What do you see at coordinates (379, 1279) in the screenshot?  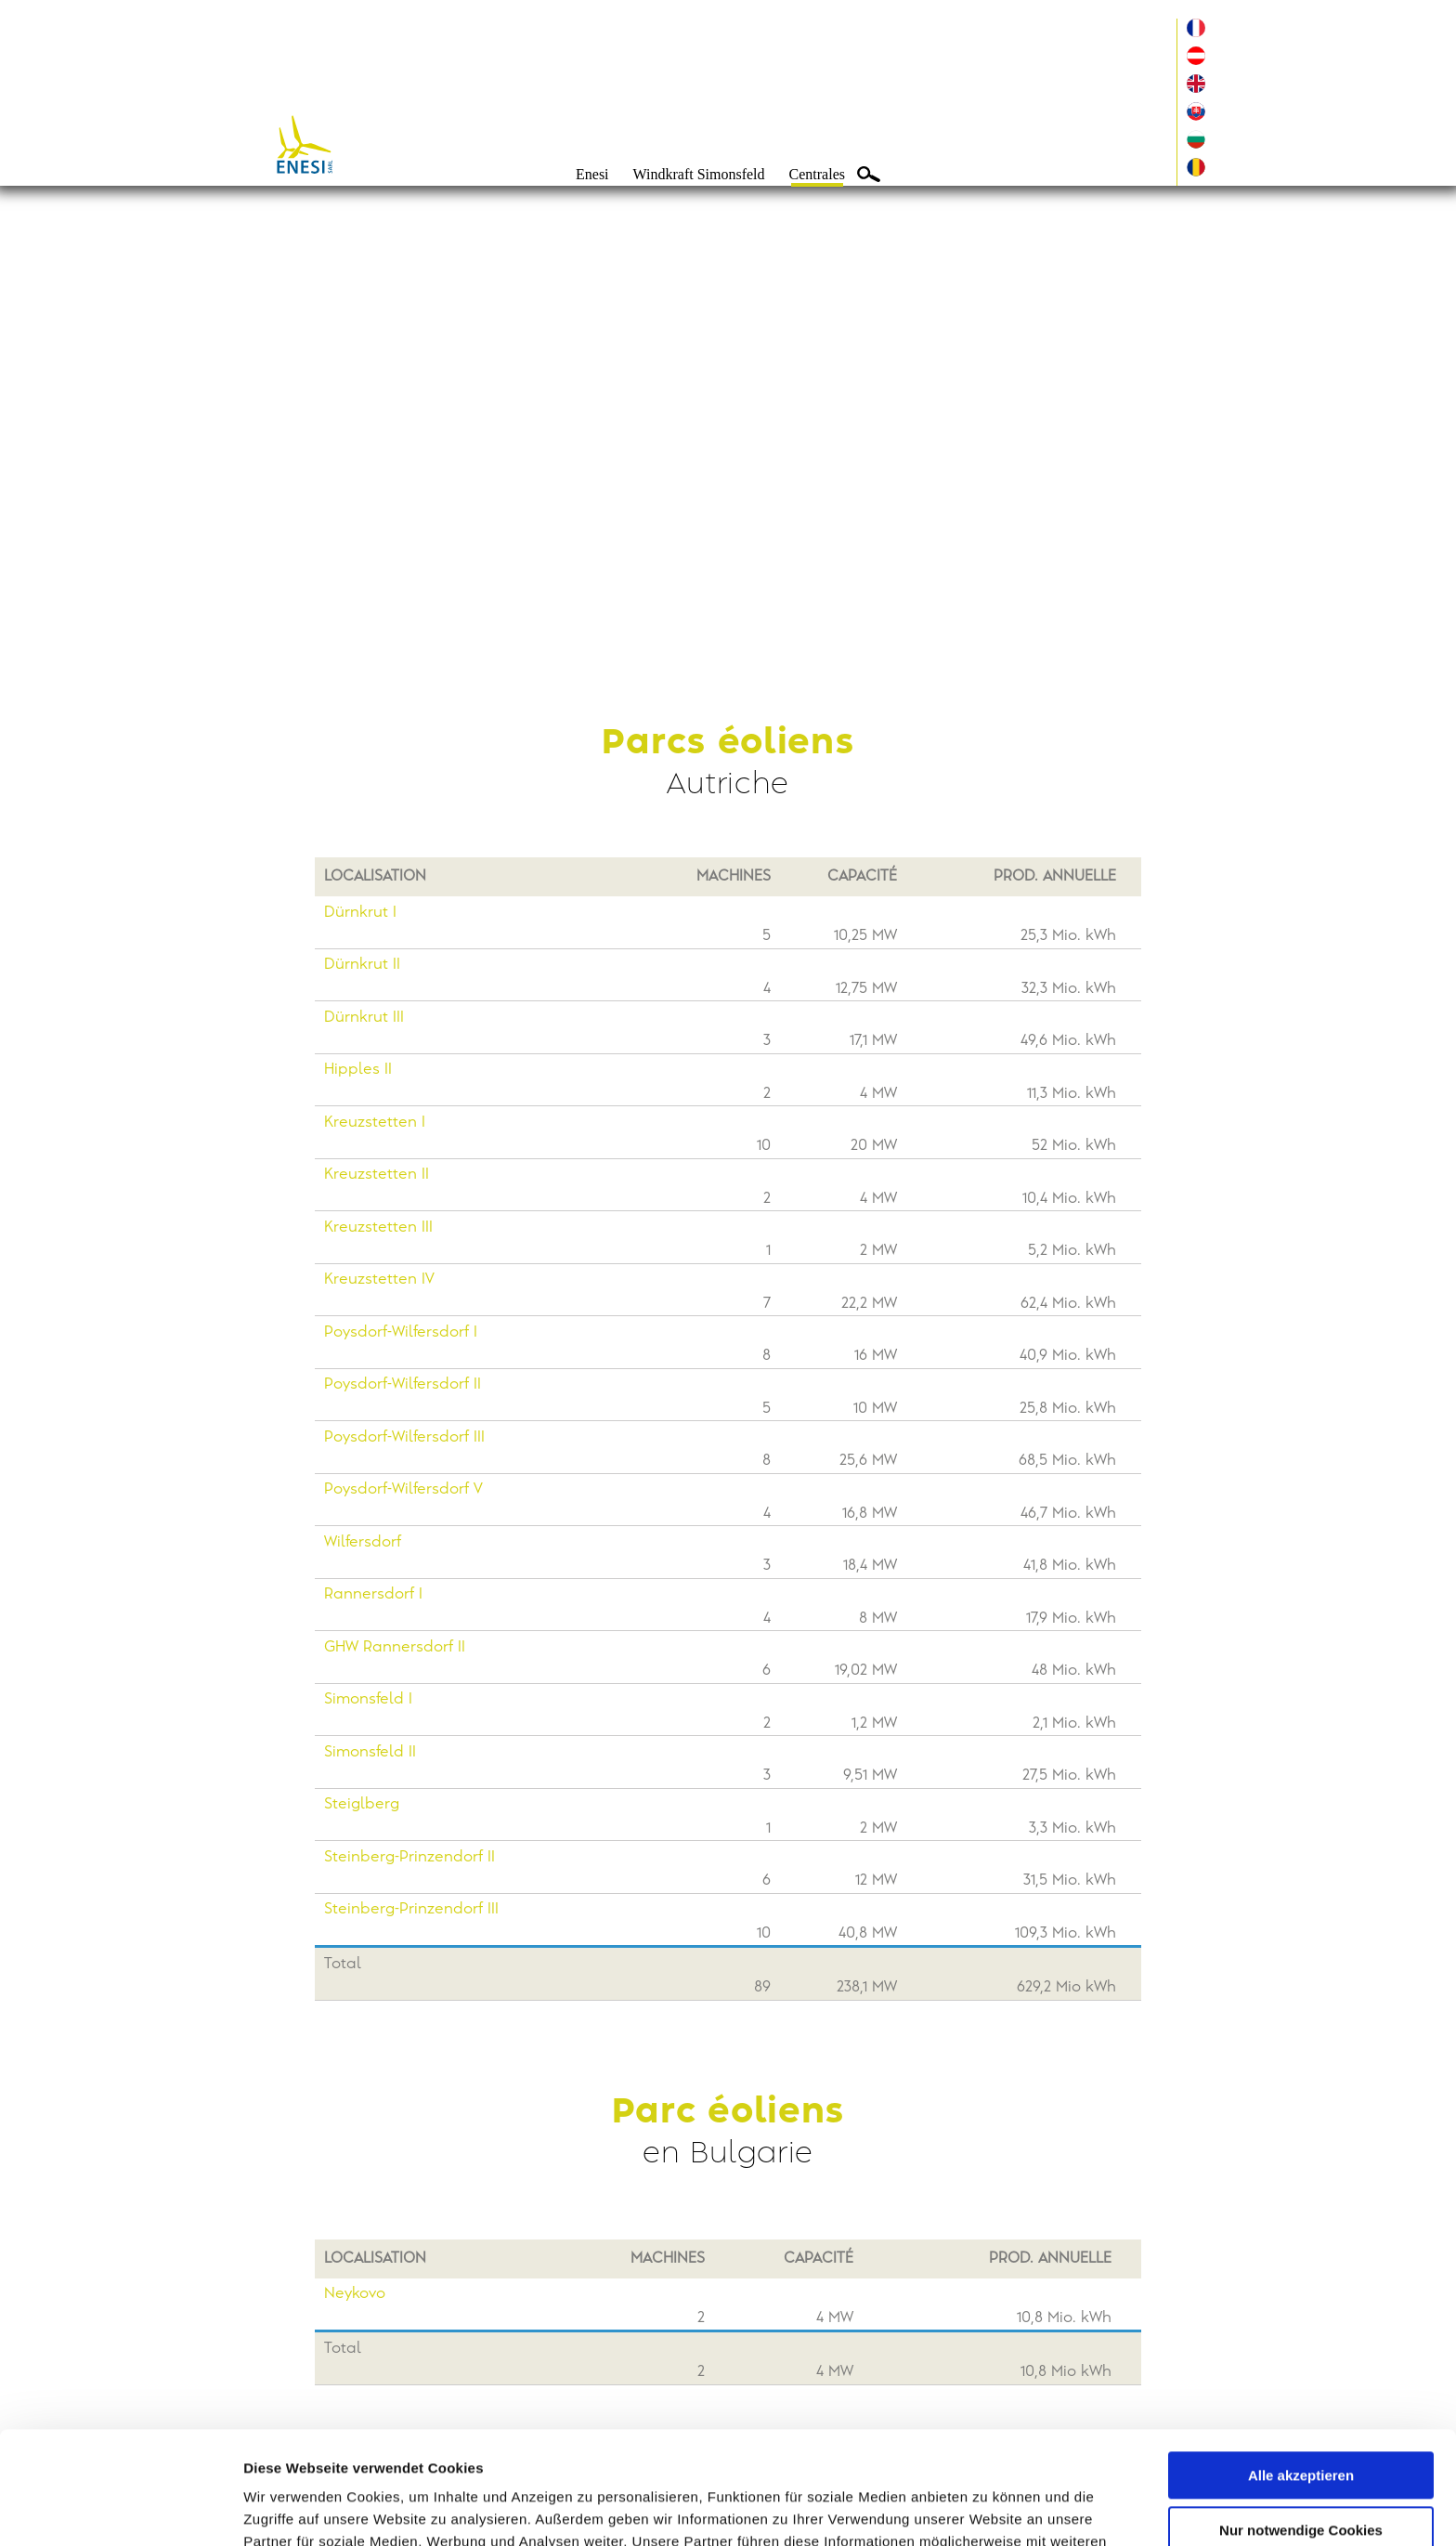 I see `Kreuzstetten IV` at bounding box center [379, 1279].